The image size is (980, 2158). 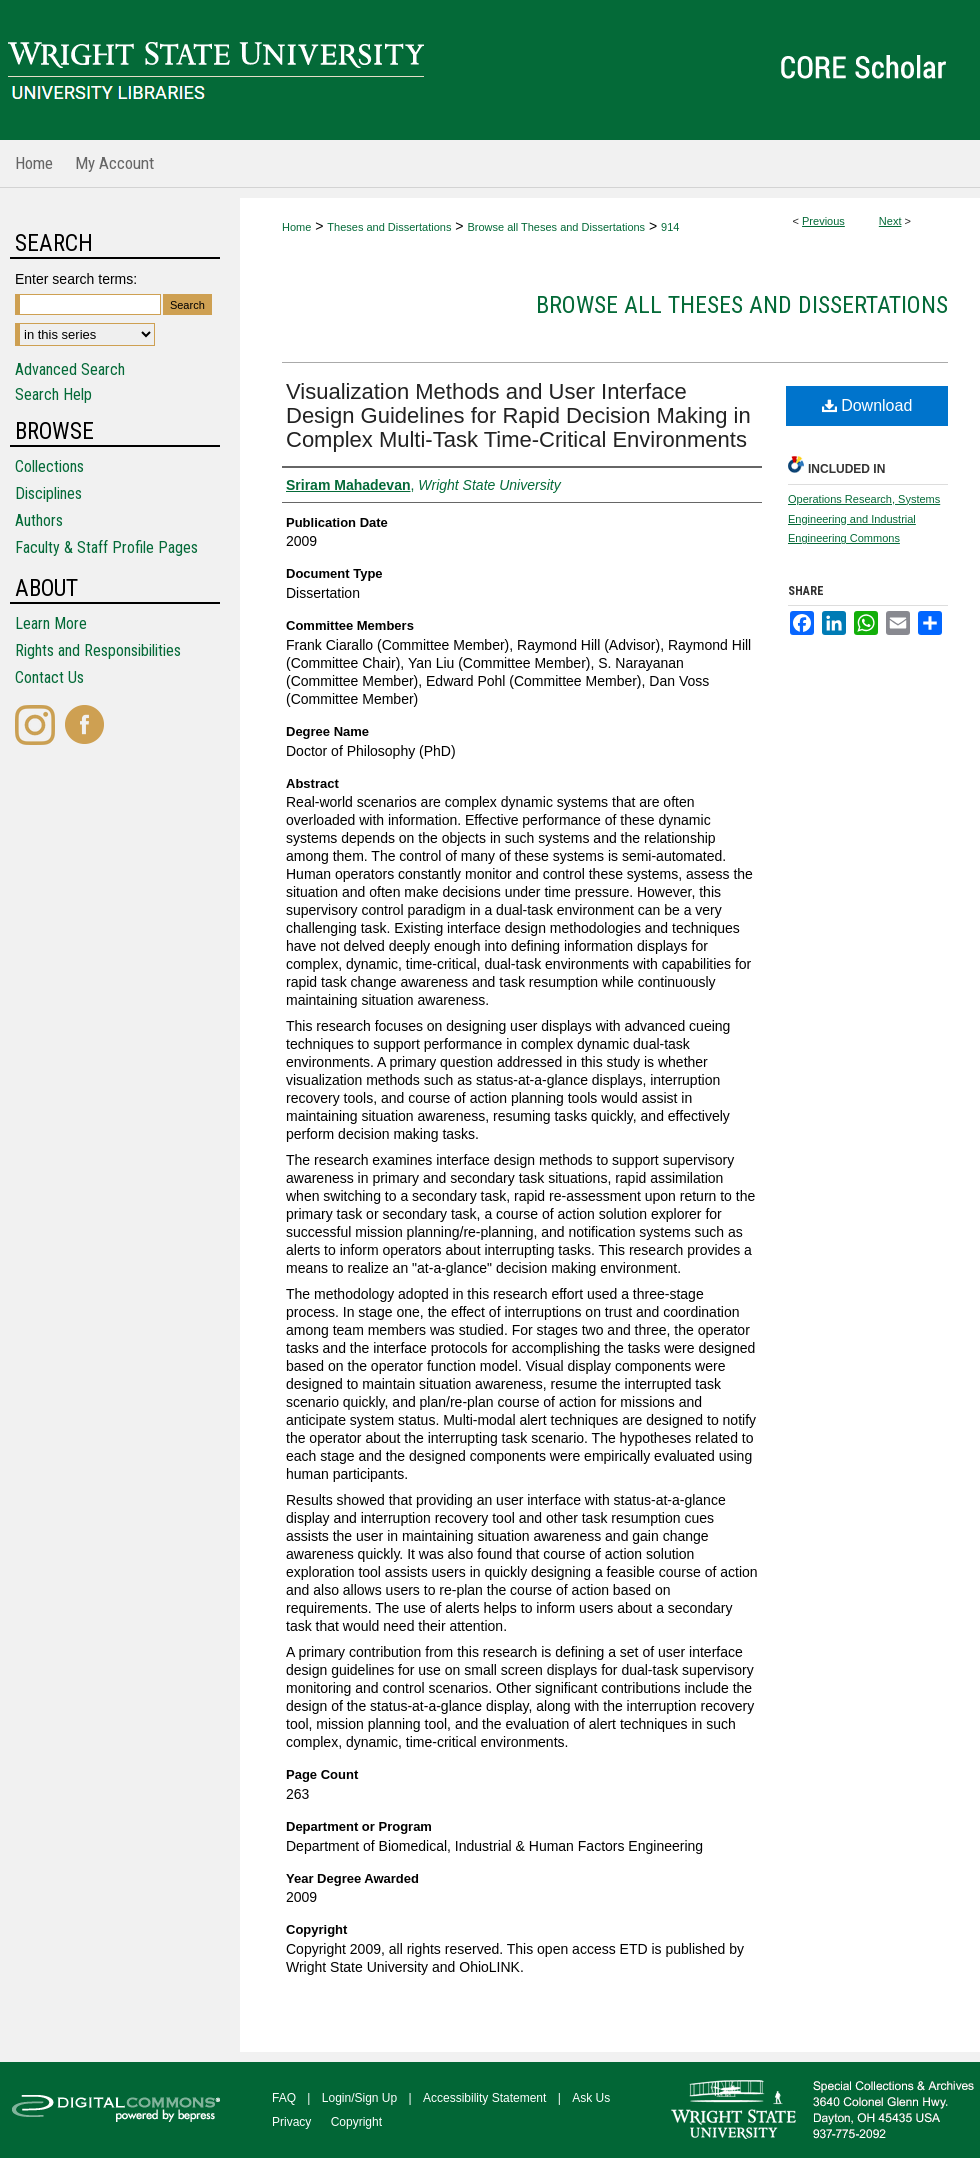 What do you see at coordinates (867, 405) in the screenshot?
I see `Download` at bounding box center [867, 405].